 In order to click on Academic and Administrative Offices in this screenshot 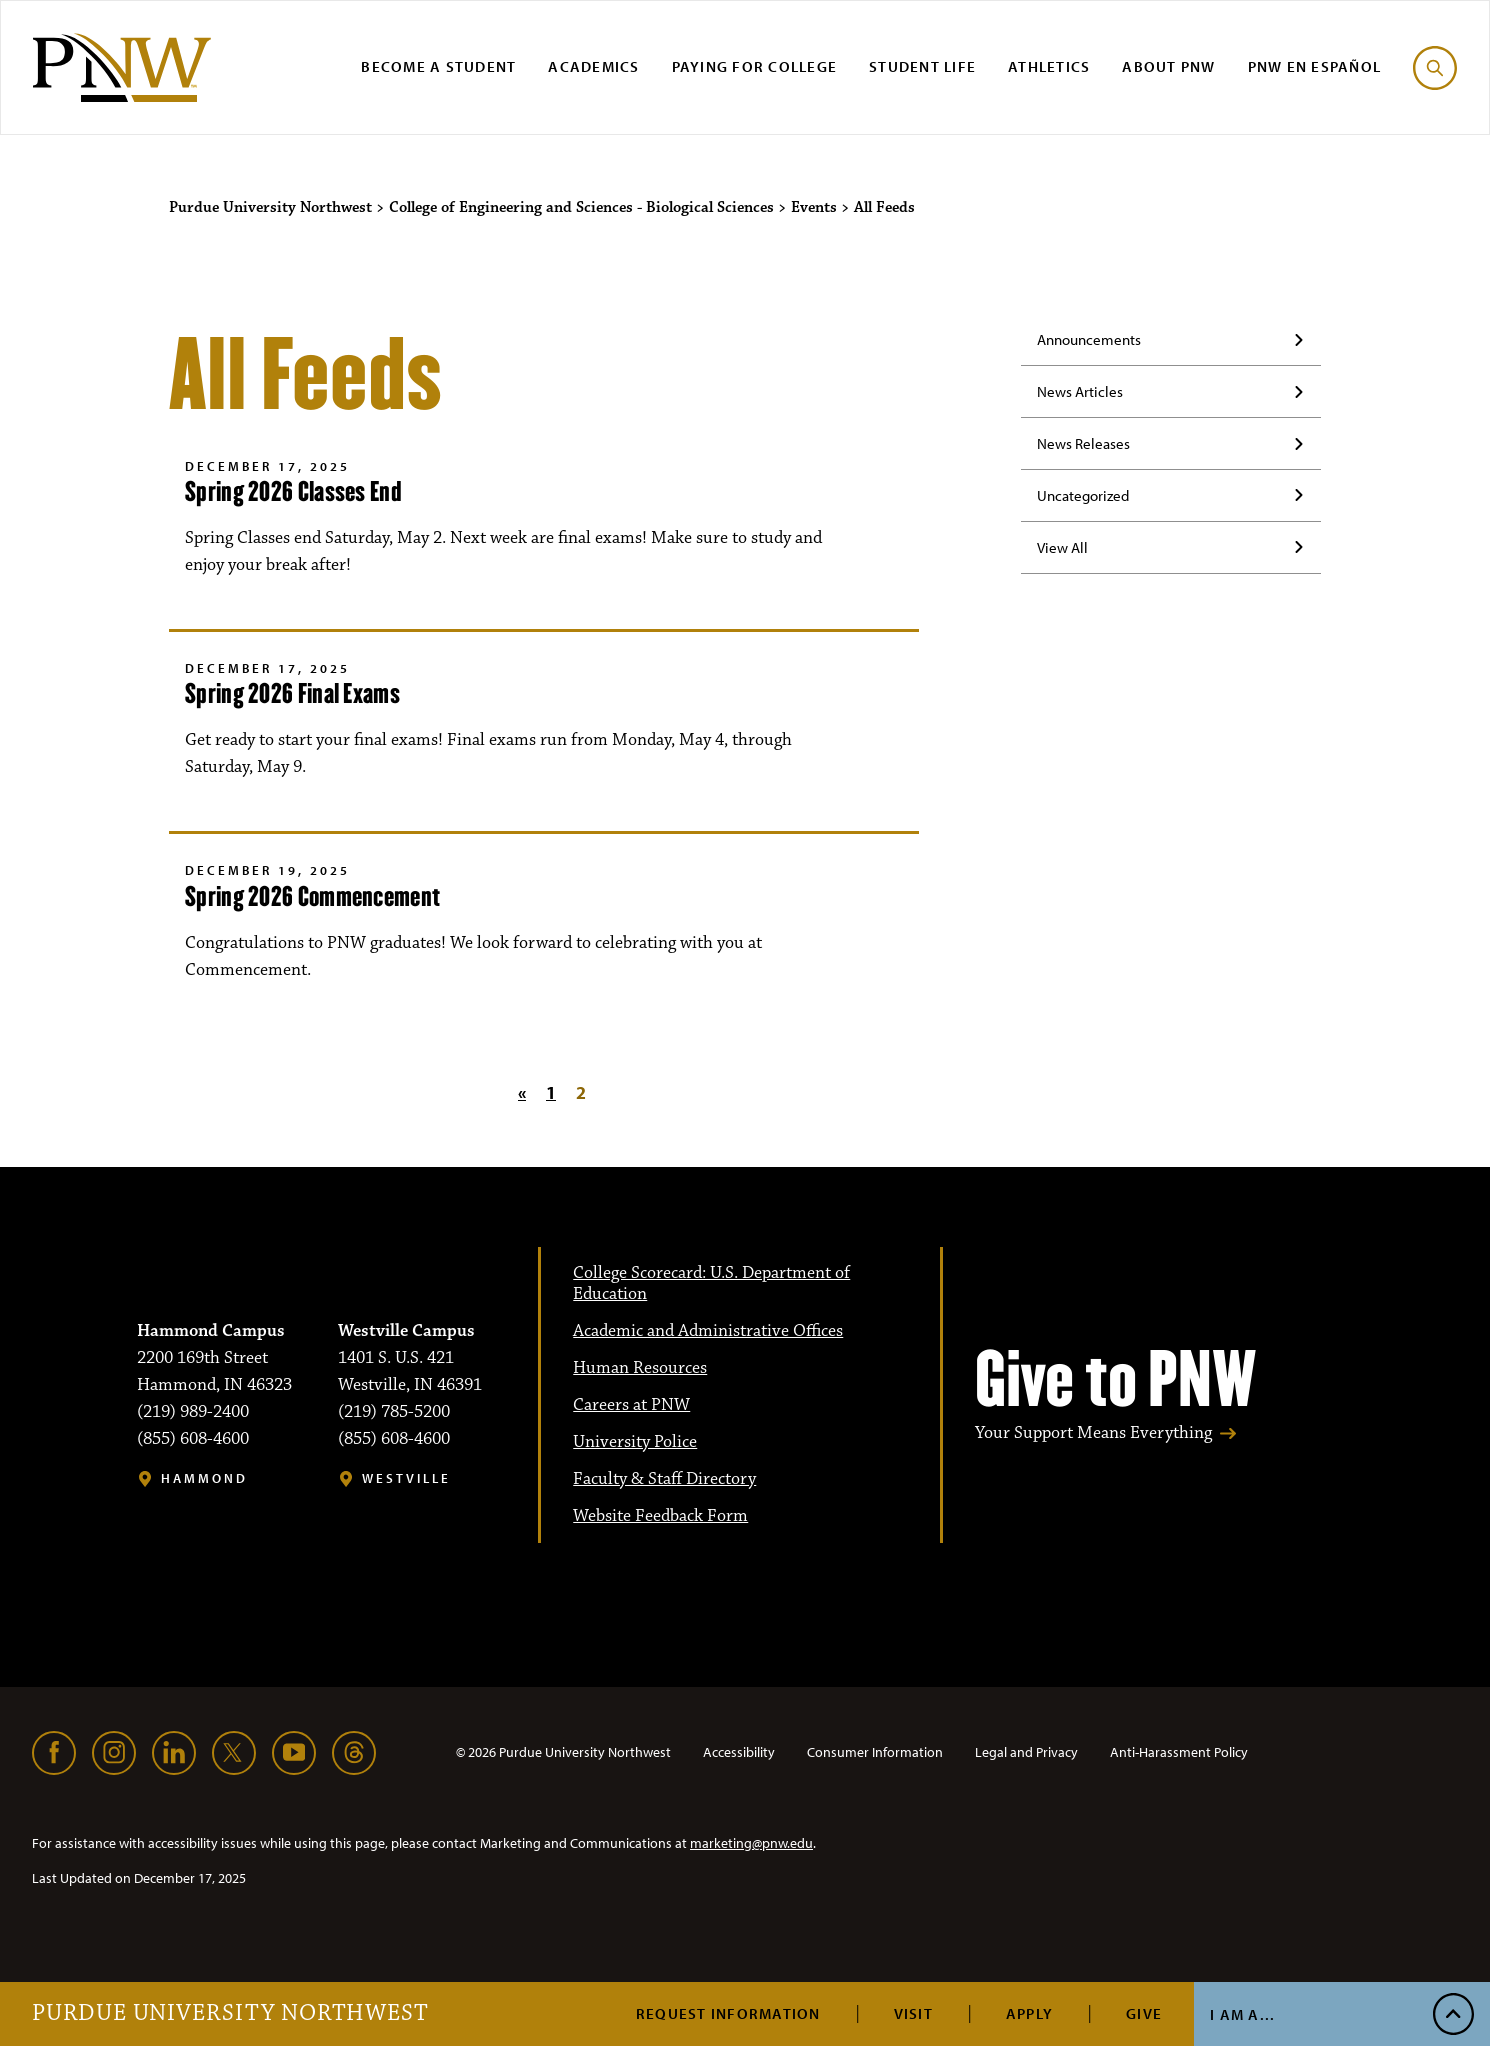, I will do `click(708, 1331)`.